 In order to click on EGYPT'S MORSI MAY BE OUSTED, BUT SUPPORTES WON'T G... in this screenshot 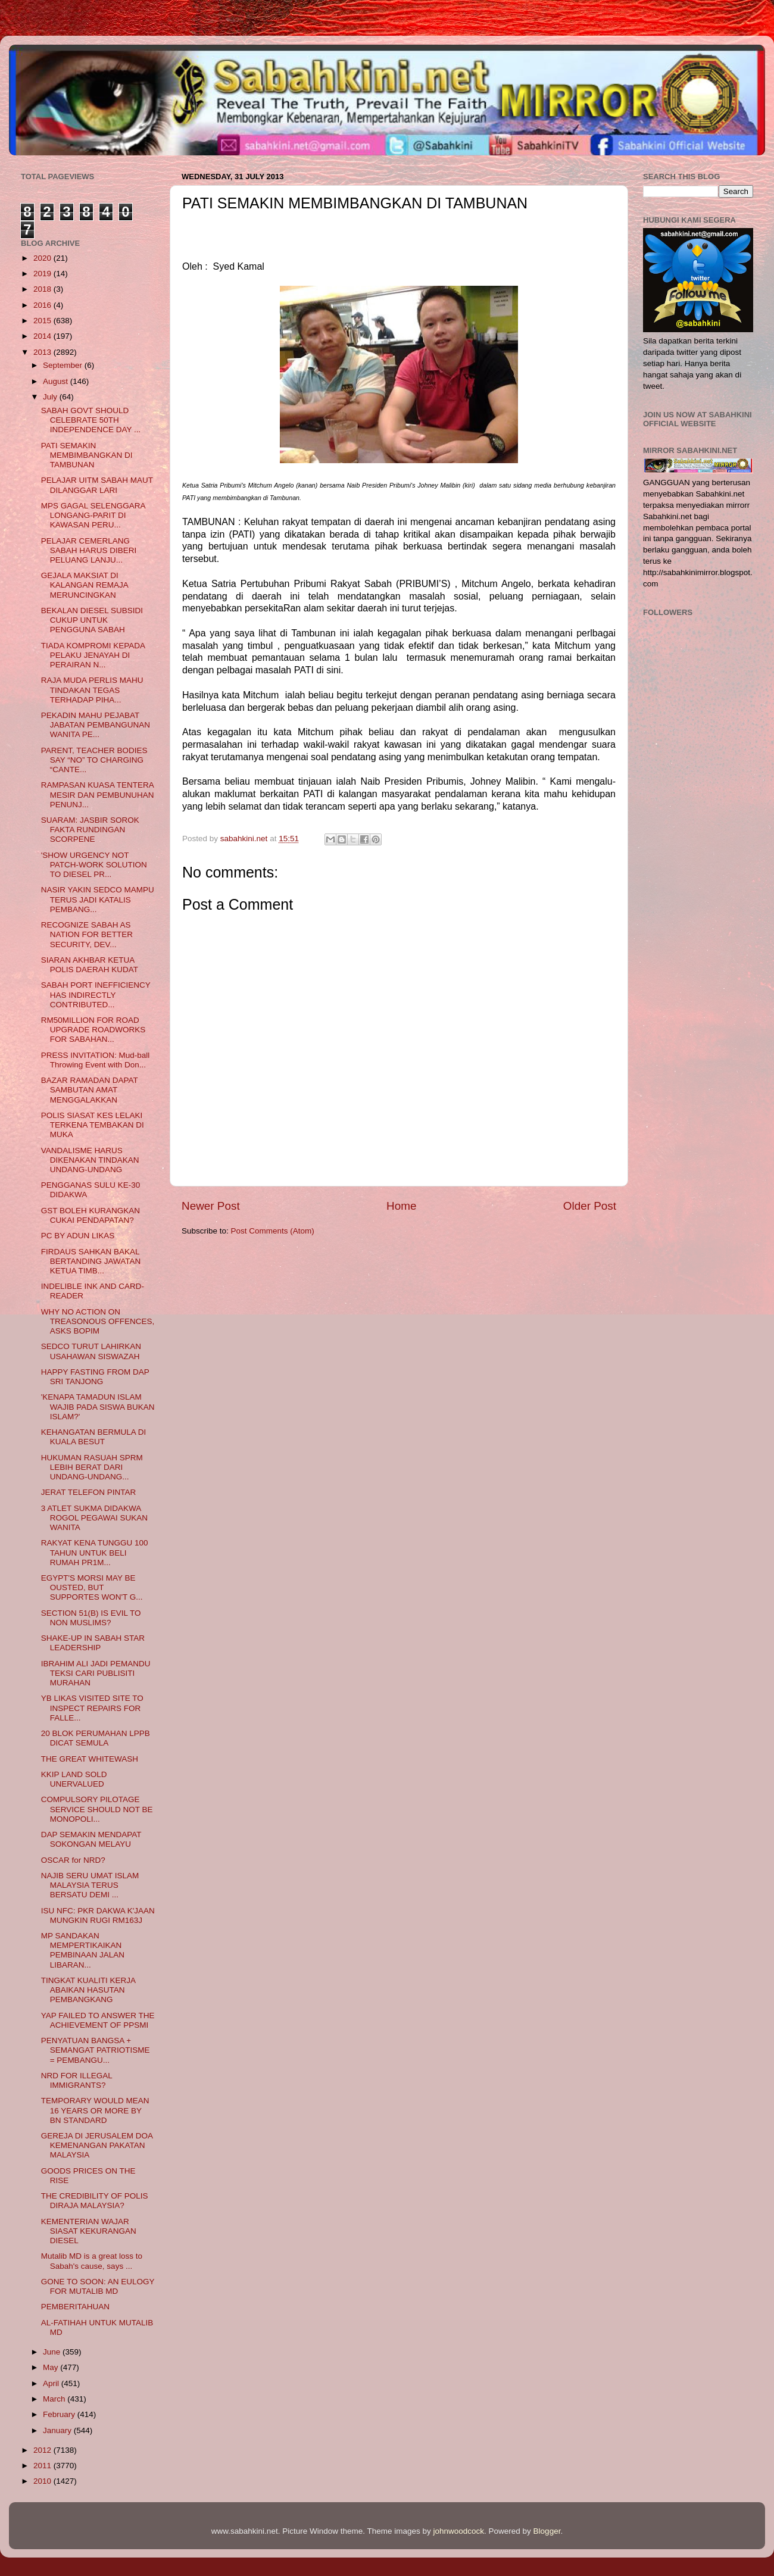, I will do `click(92, 1587)`.